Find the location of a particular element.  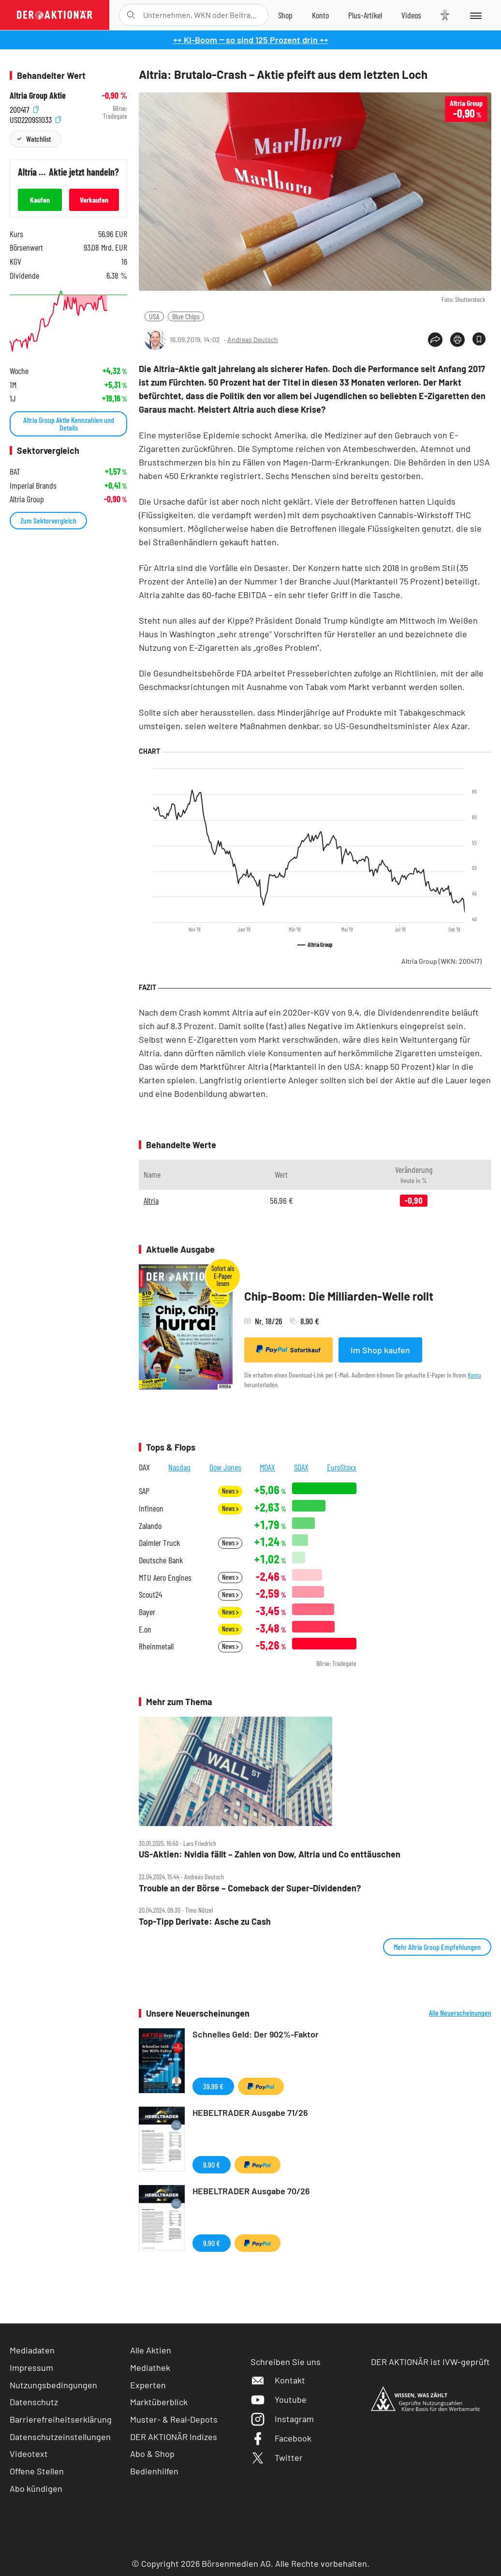

200417 is located at coordinates (24, 109).